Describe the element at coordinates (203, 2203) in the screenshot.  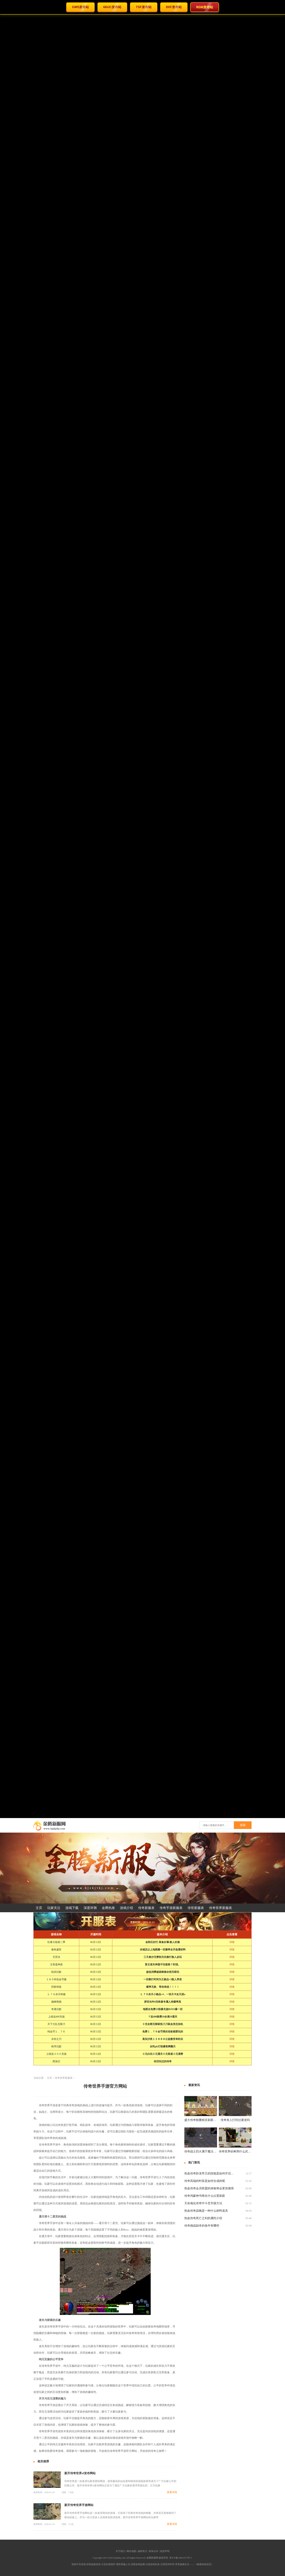
I see `天命魂化传奇中斗笠升级方法` at that location.